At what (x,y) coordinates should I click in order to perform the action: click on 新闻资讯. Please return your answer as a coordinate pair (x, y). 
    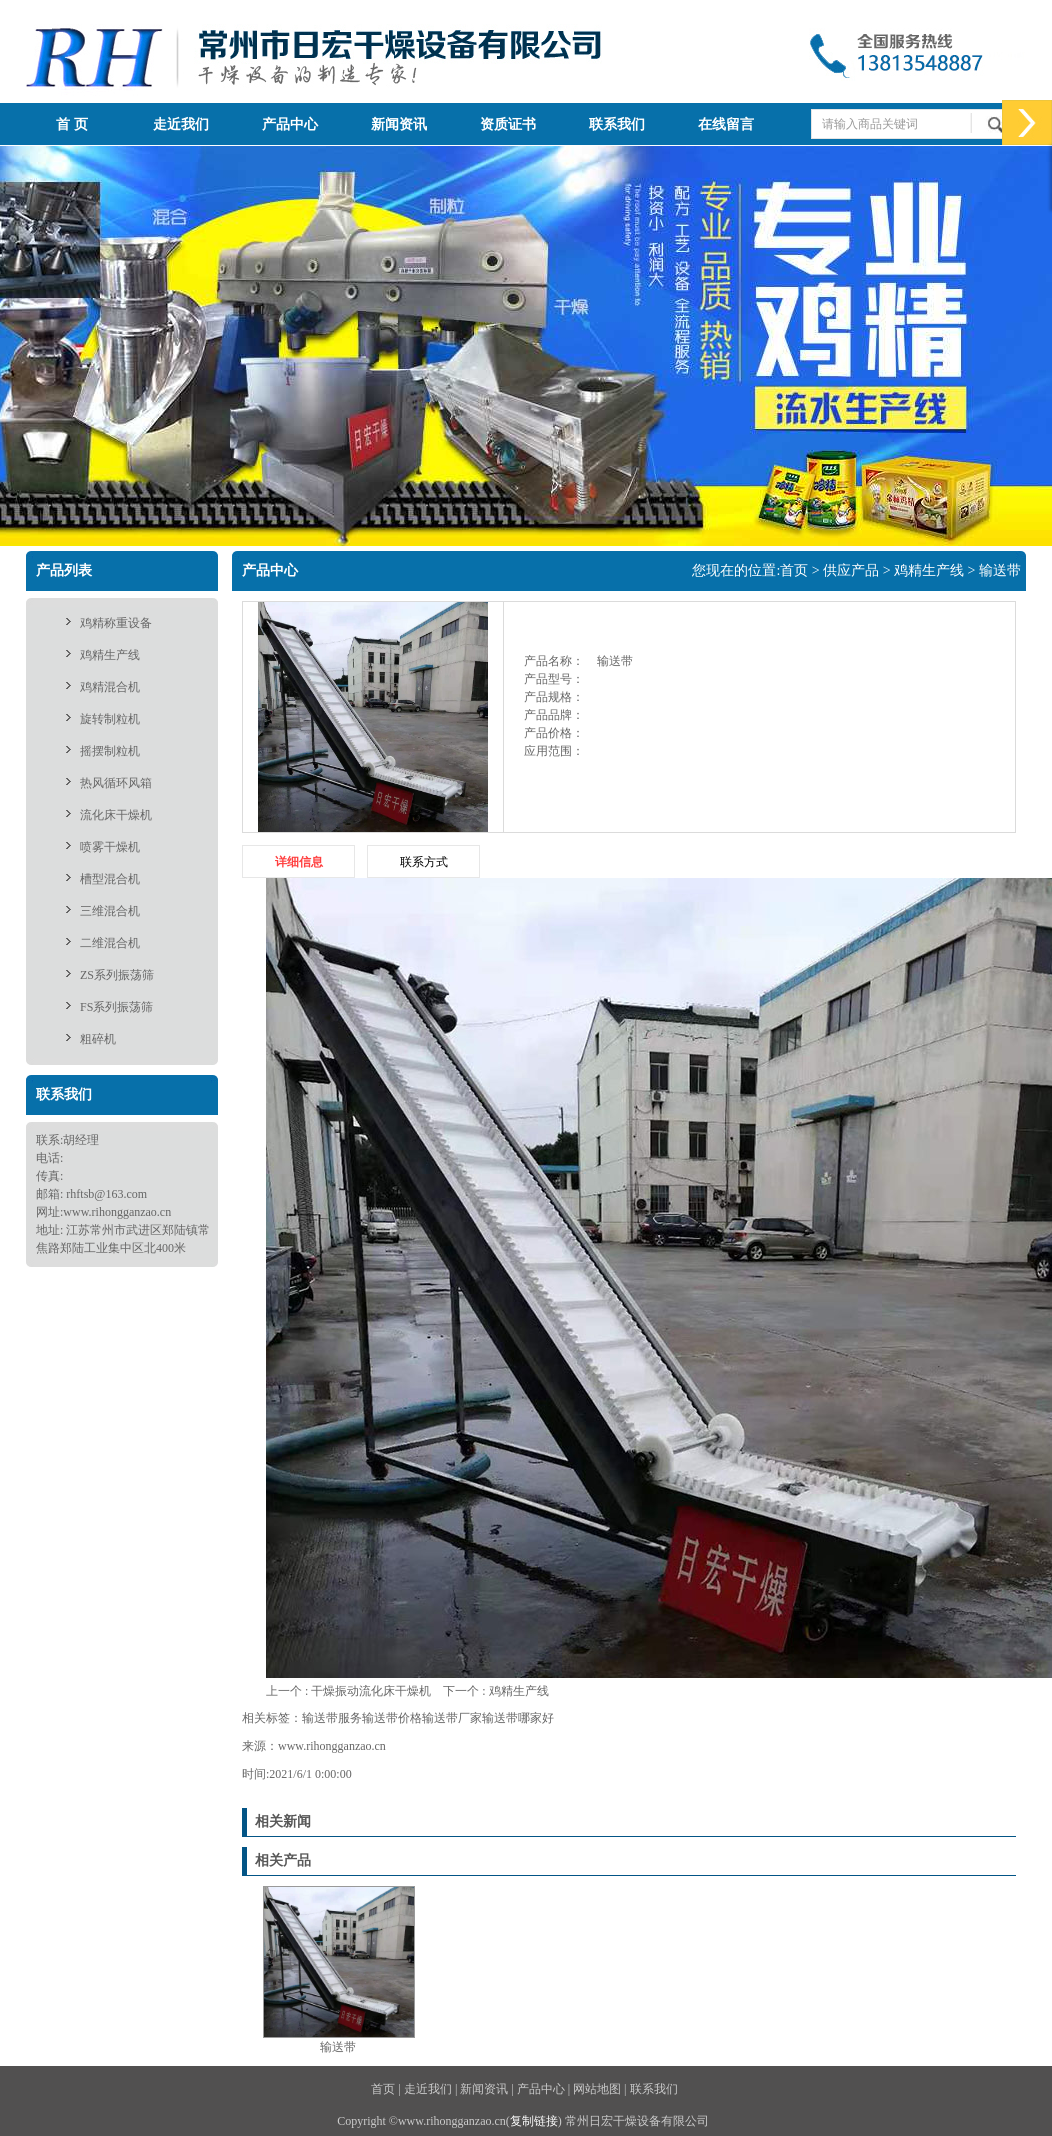
    Looking at the image, I should click on (399, 124).